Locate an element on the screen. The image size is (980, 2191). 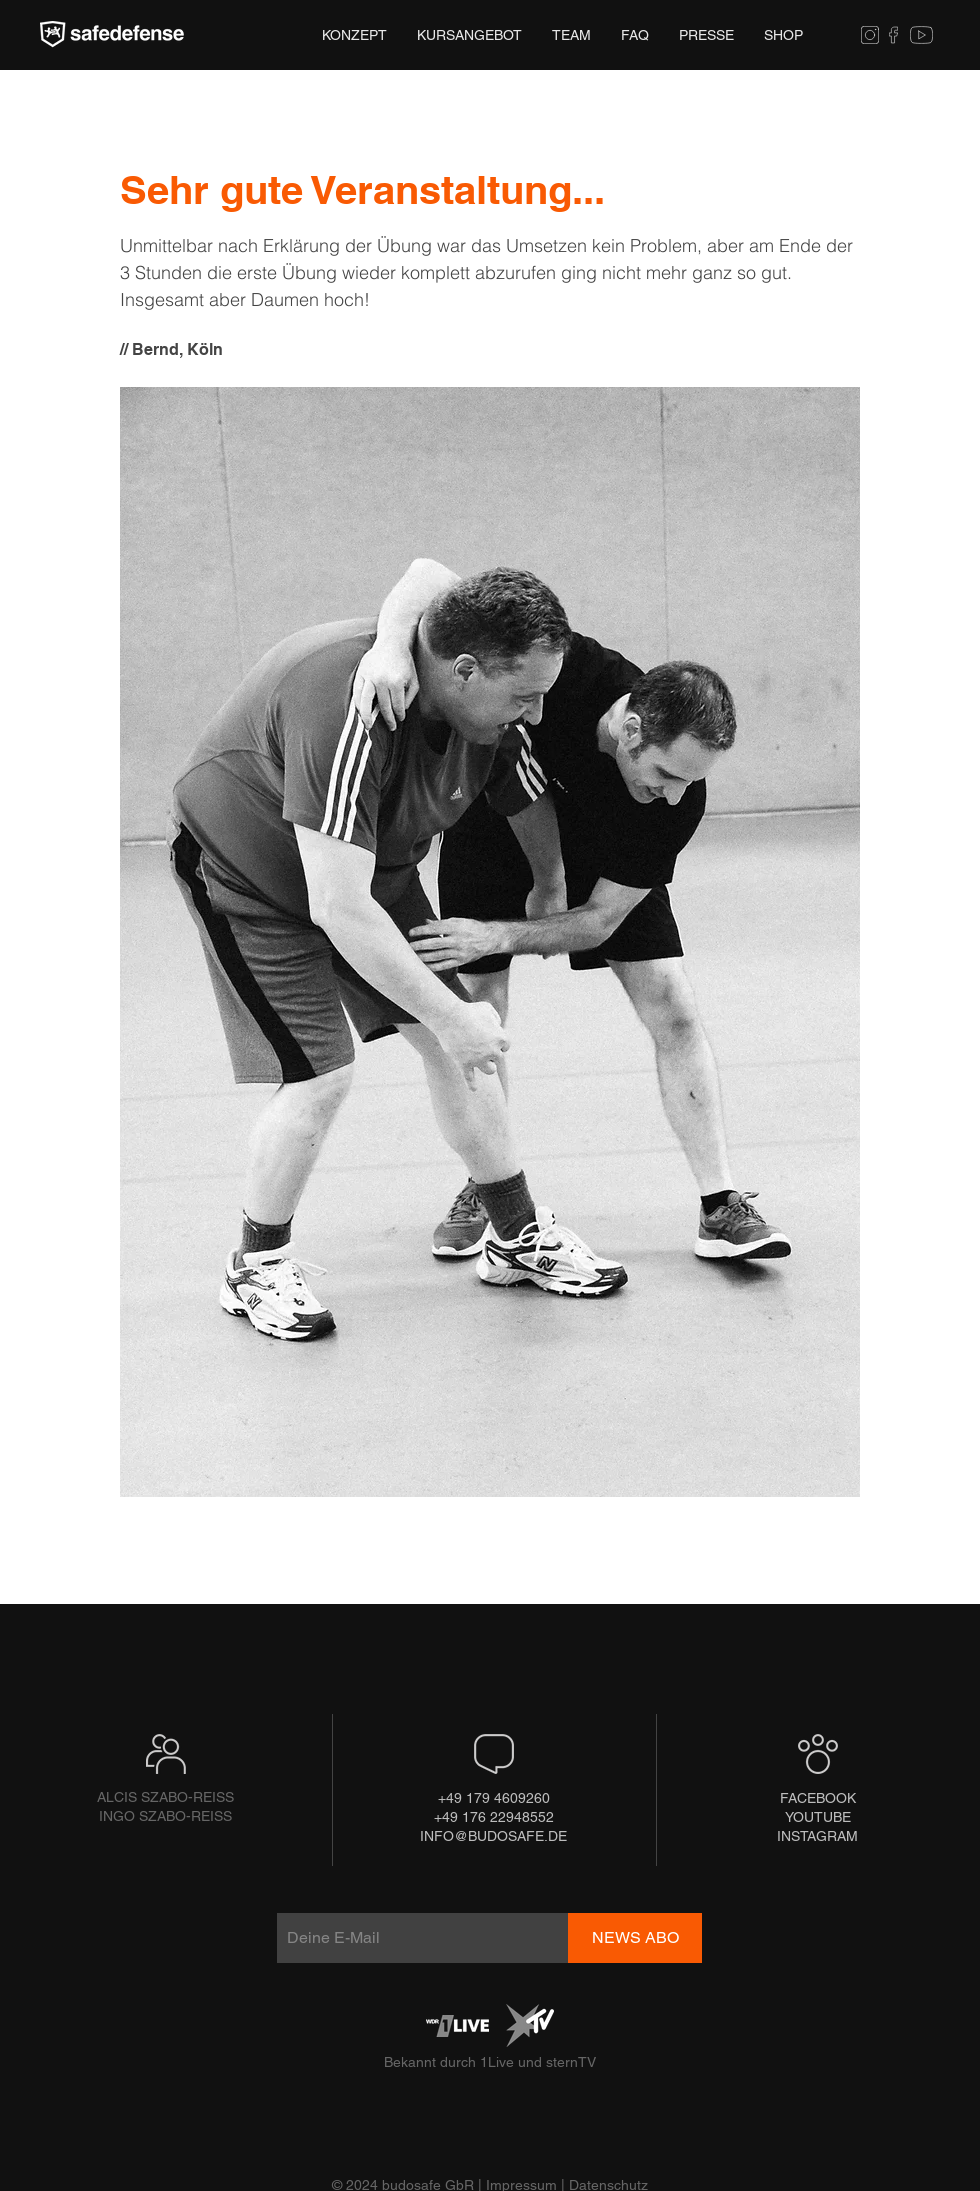
[INSTAGRAM] is located at coordinates (817, 1836).